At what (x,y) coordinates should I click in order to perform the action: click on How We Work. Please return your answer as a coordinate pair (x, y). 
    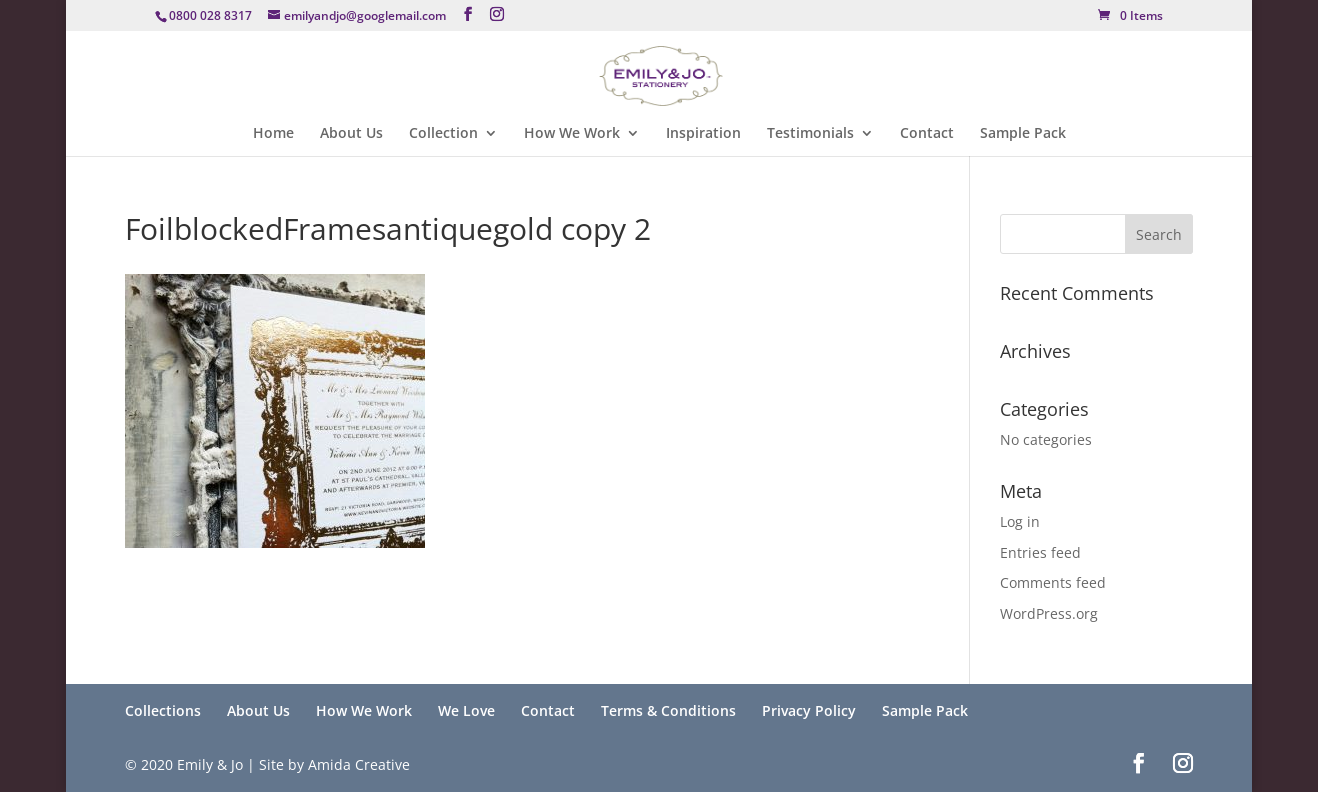
    Looking at the image, I should click on (572, 134).